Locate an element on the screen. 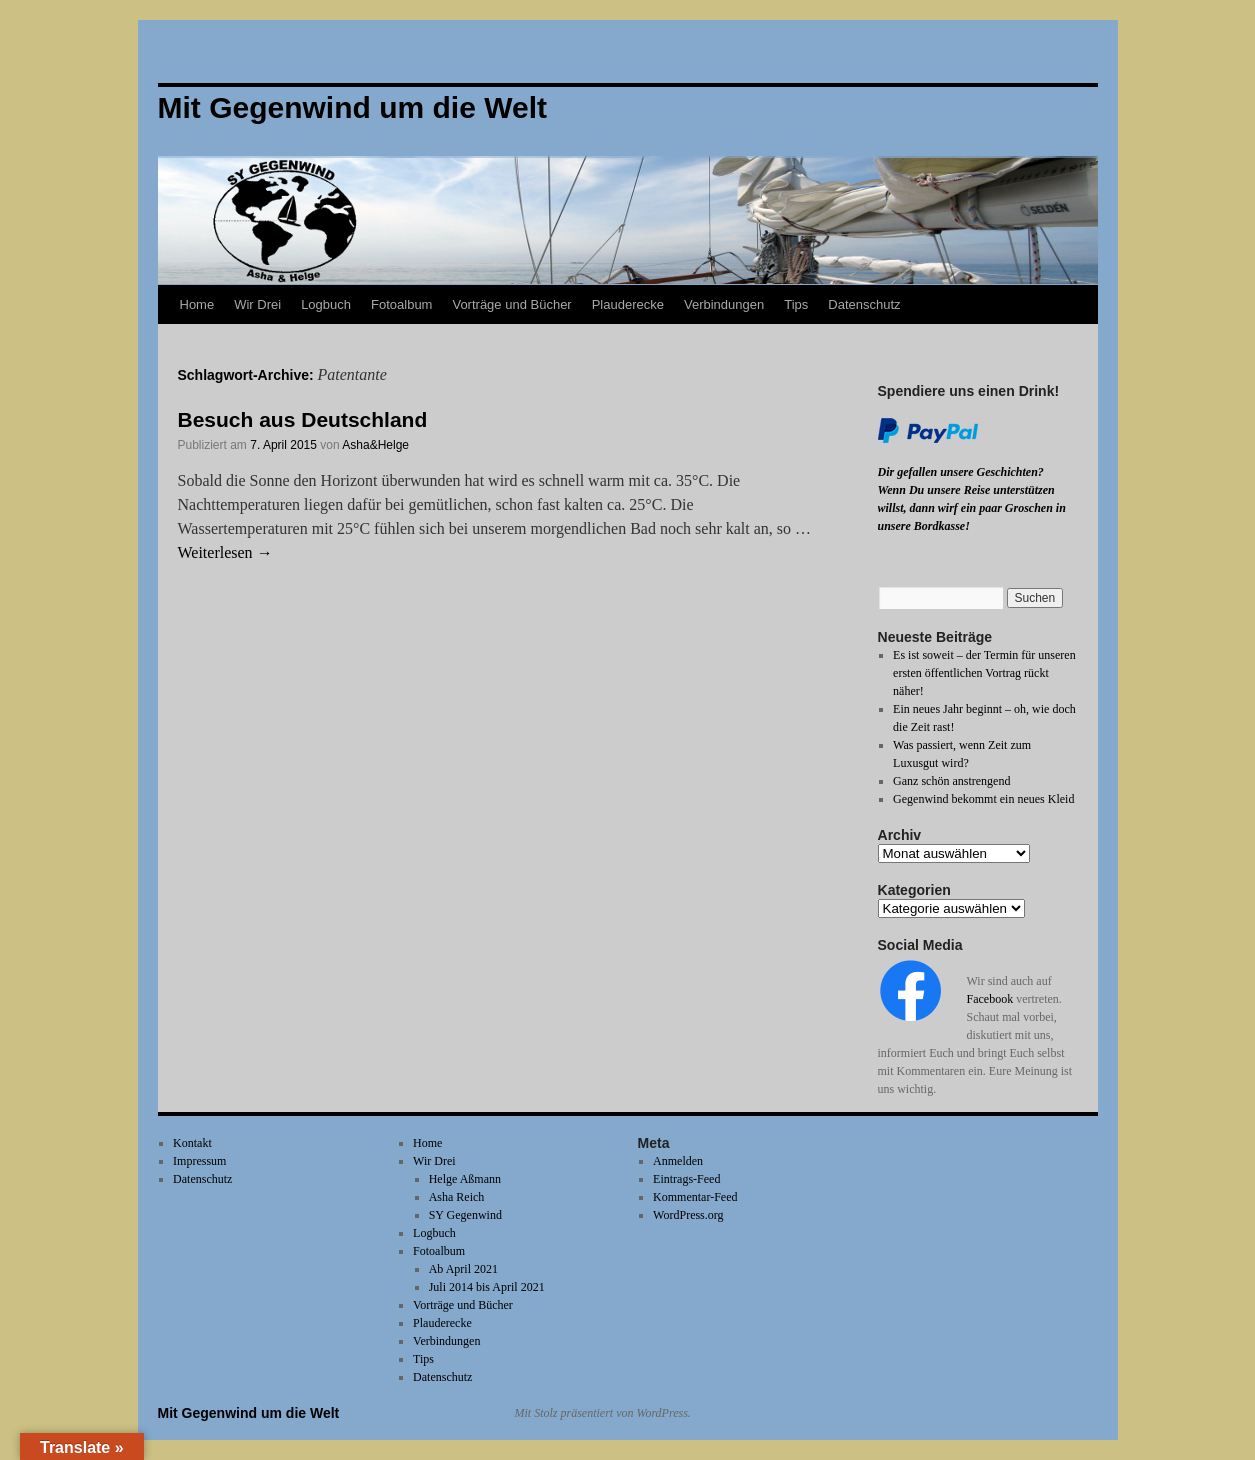 Image resolution: width=1255 pixels, height=1460 pixels. Vorträge und Bücher is located at coordinates (511, 304).